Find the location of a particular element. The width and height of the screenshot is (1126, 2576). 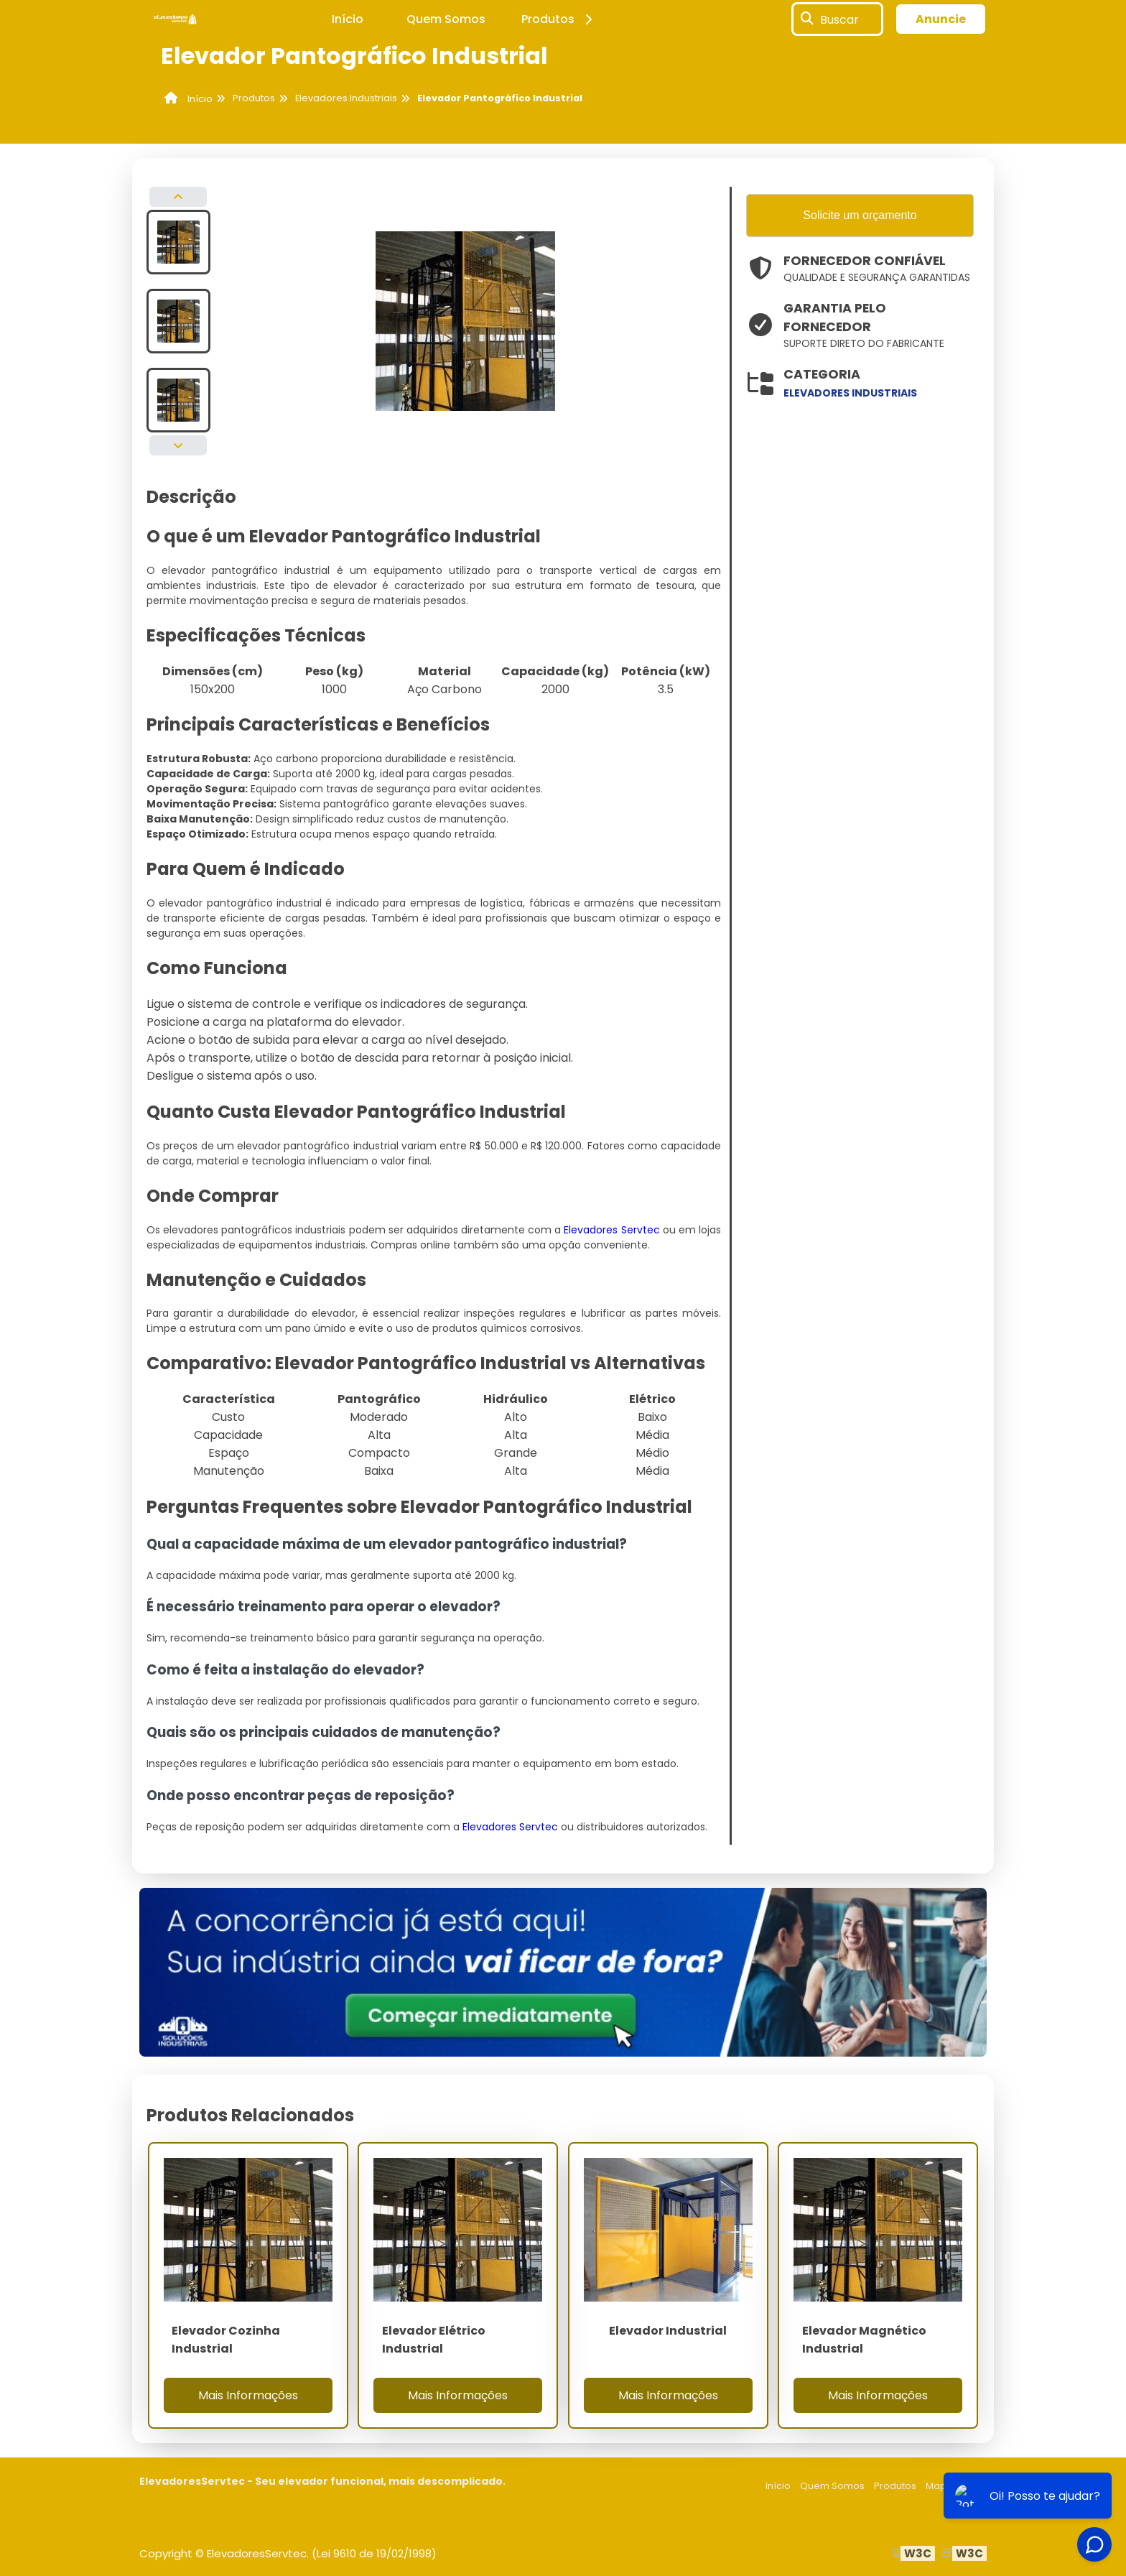

Elevadores Servtec is located at coordinates (611, 1230).